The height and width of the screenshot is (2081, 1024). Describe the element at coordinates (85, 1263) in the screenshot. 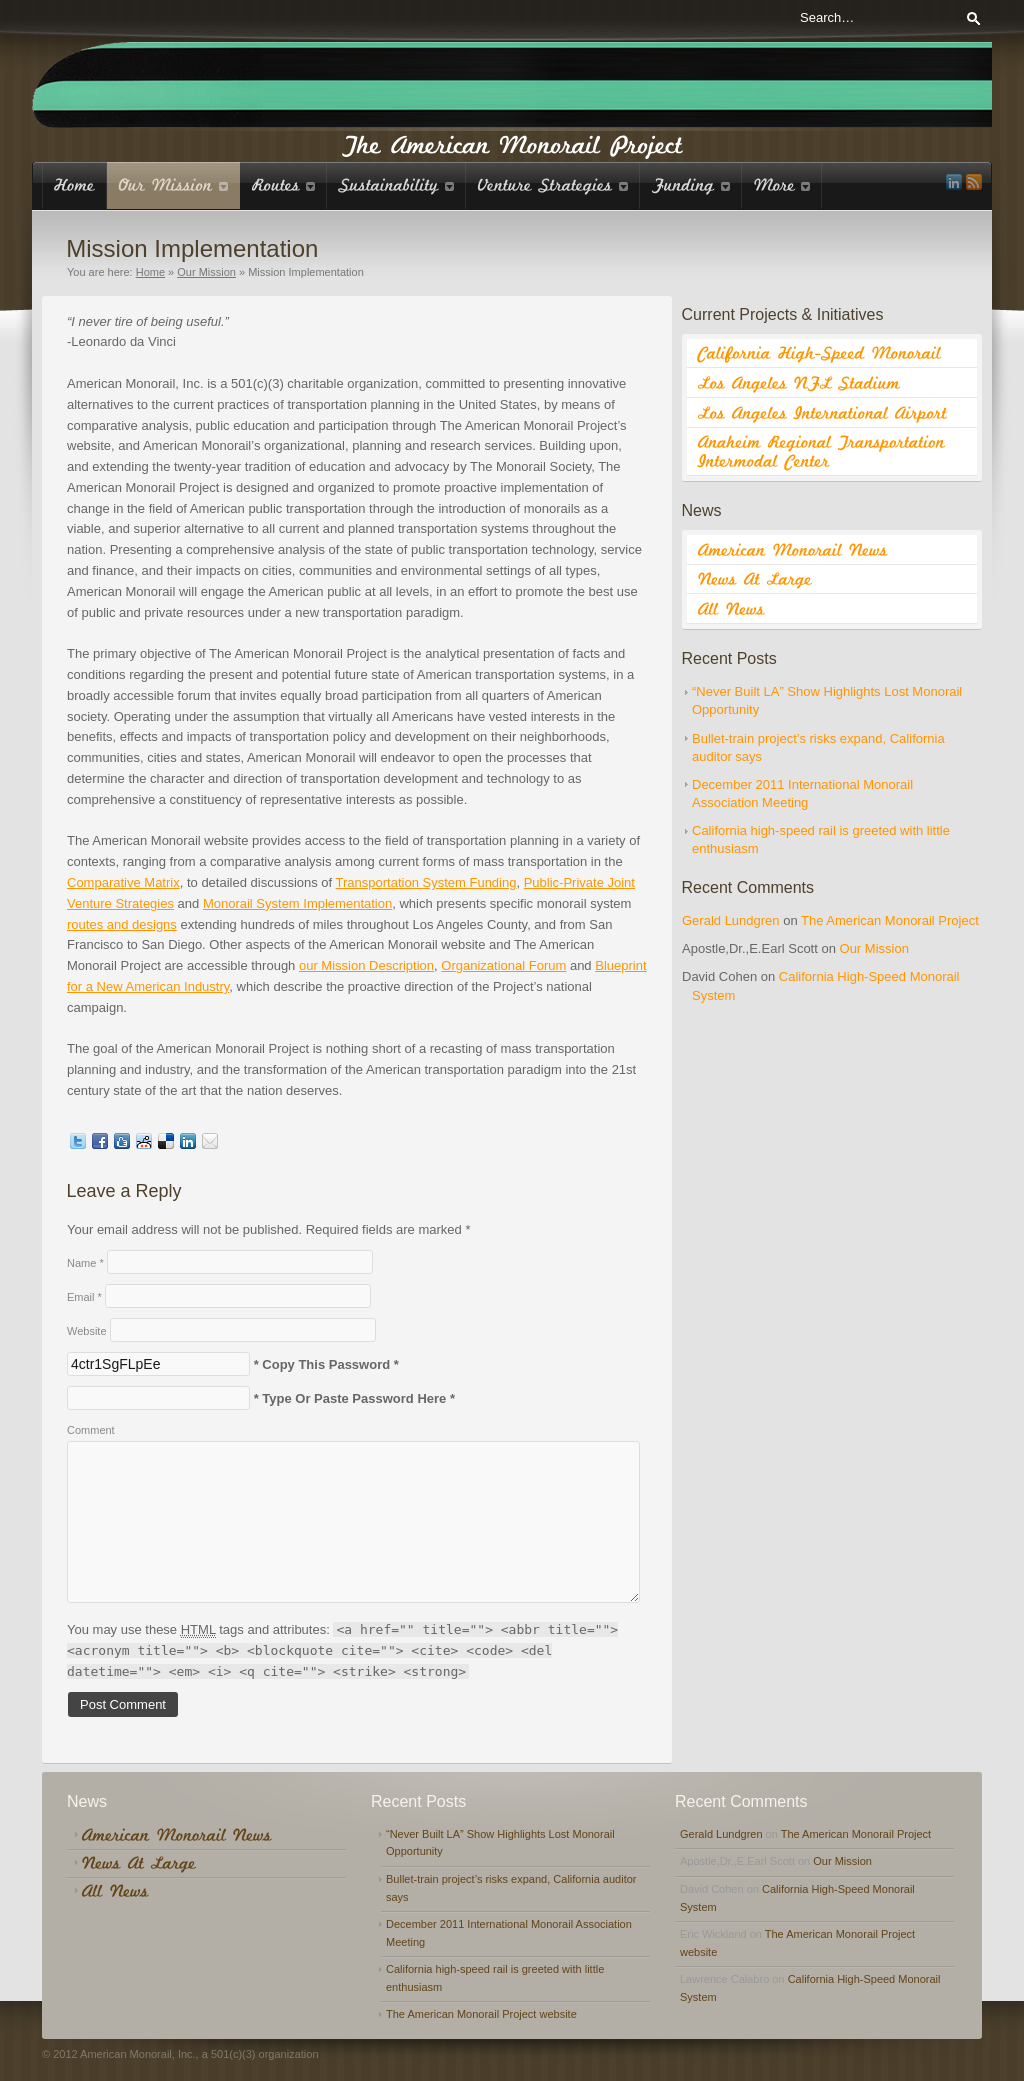

I see `Name` at that location.